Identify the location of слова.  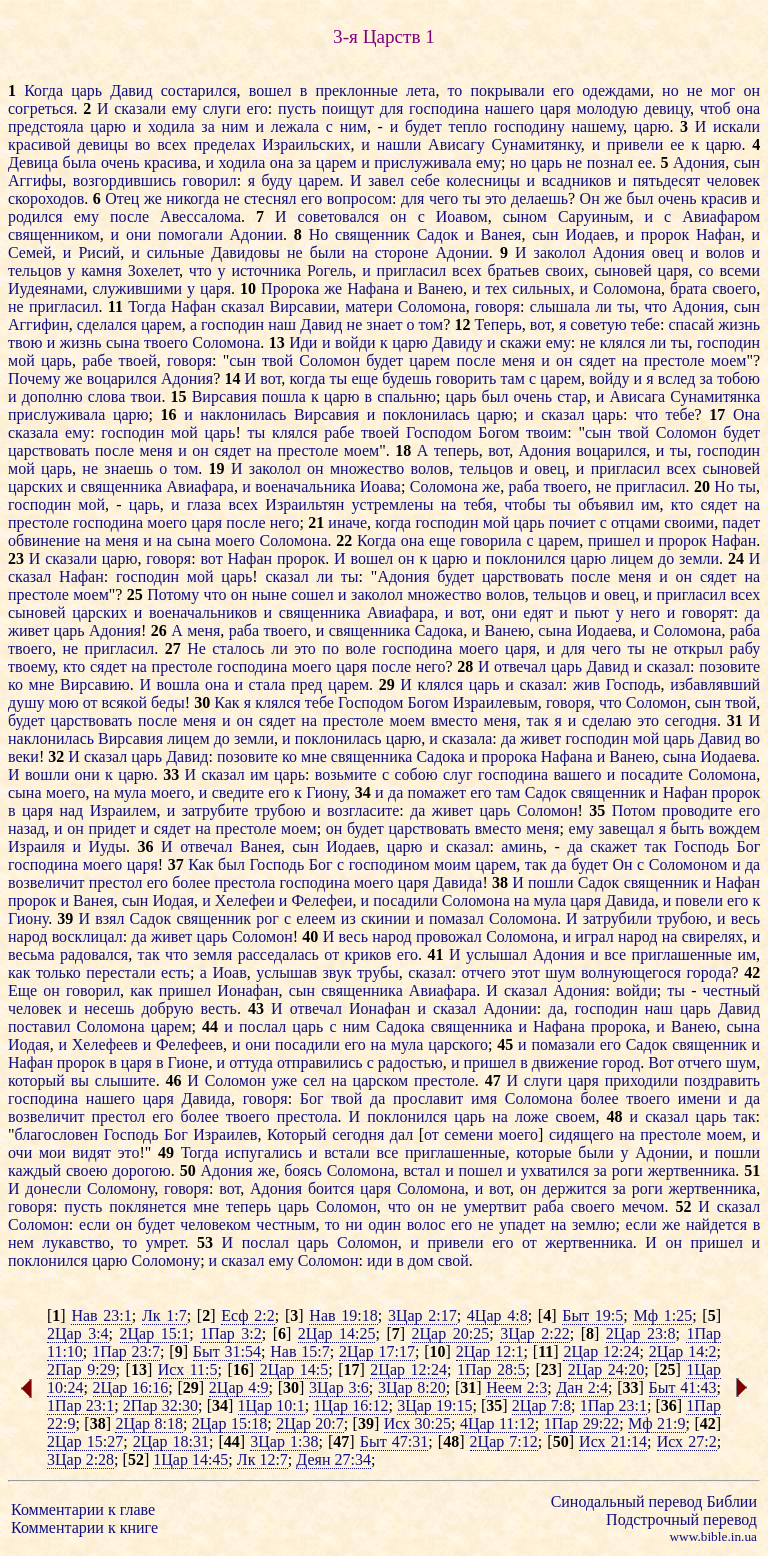
(107, 396).